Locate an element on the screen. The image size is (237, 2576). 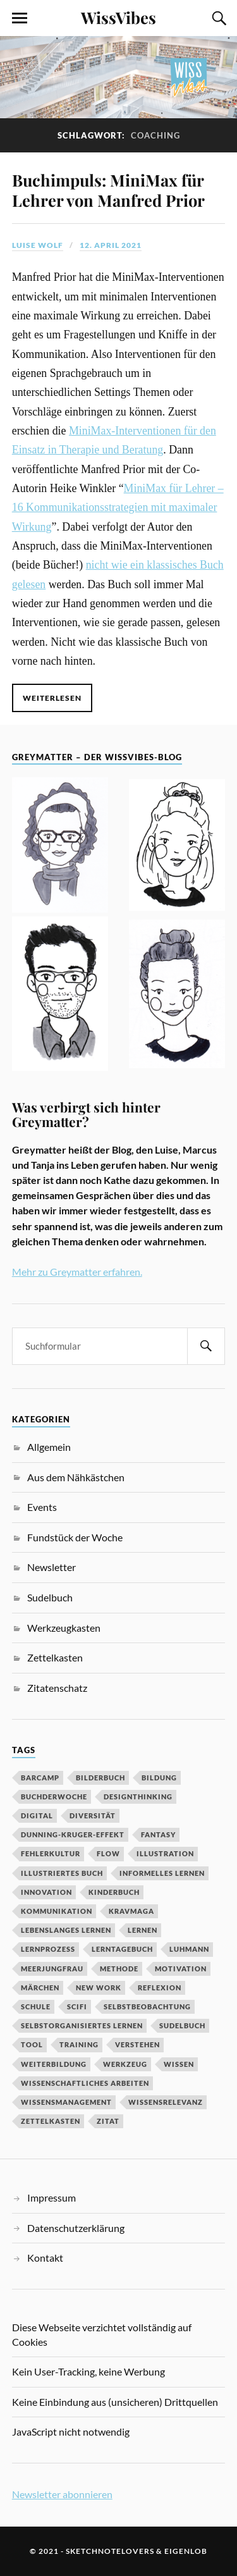
Innovation [Innovation (3 Einträge)] is located at coordinates (46, 1892).